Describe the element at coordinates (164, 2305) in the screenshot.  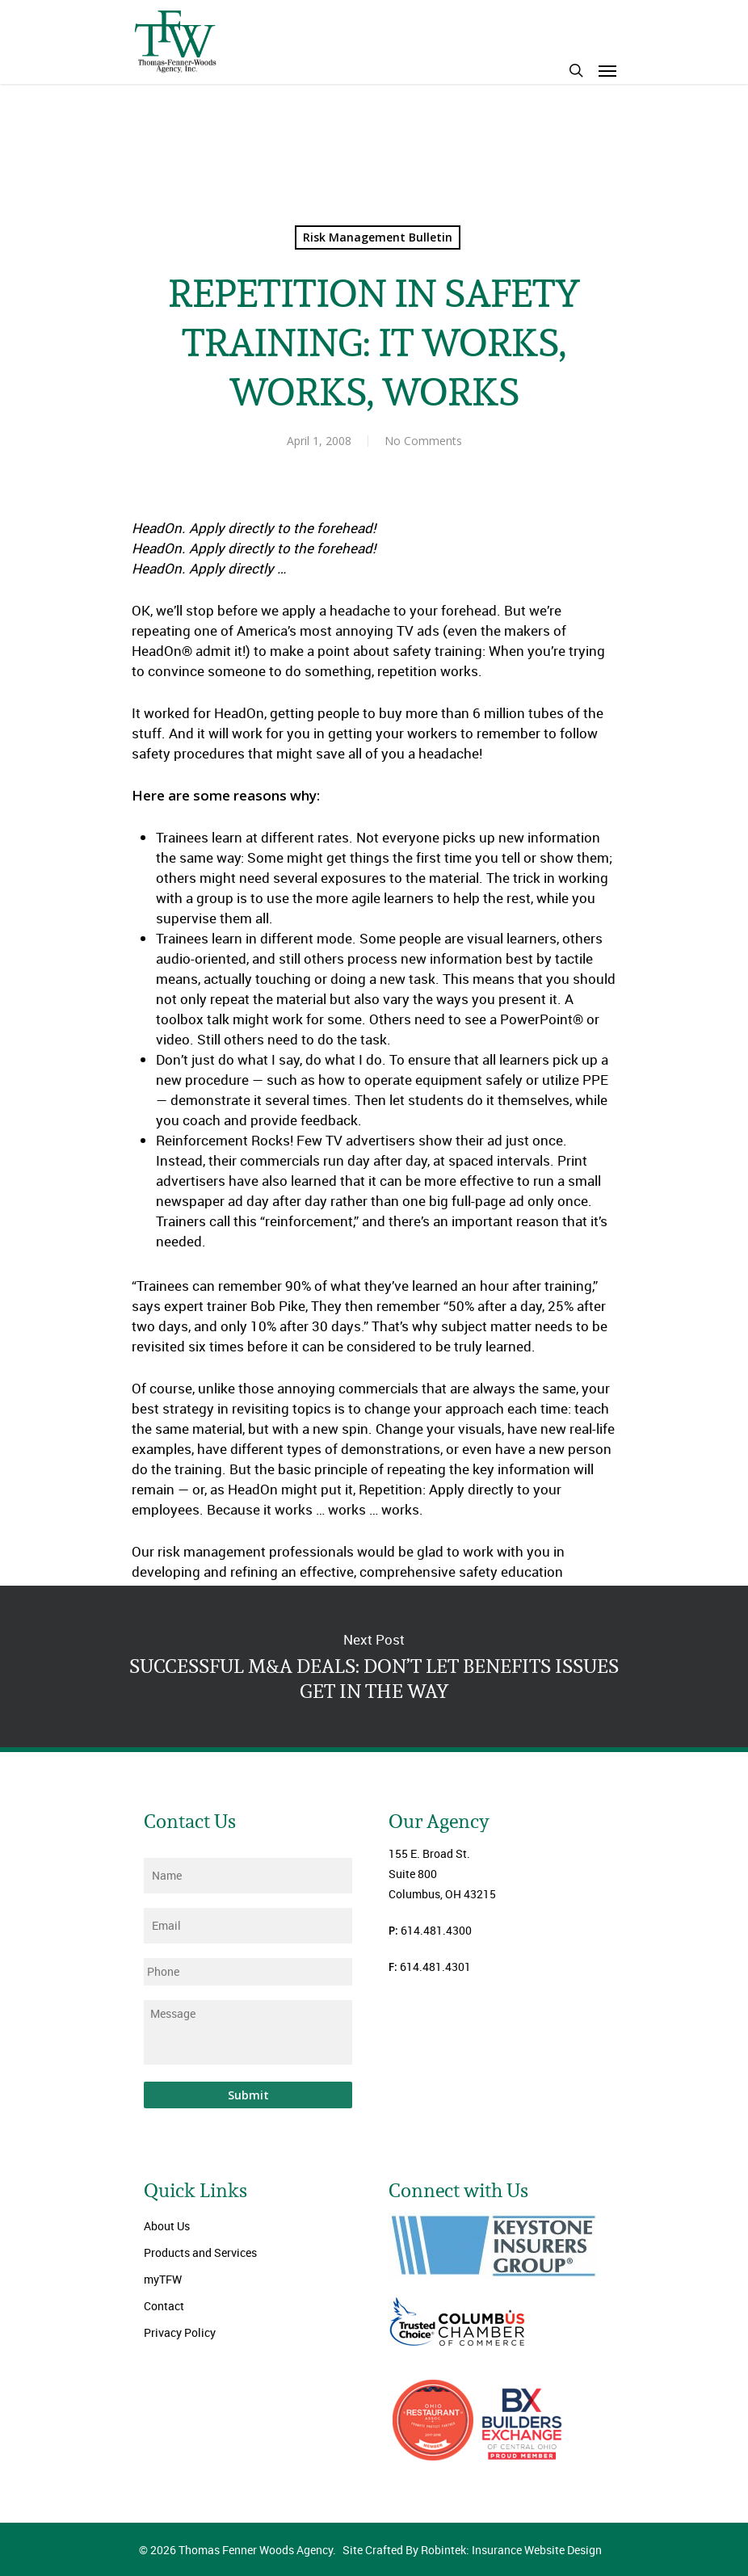
I see `Contact` at that location.